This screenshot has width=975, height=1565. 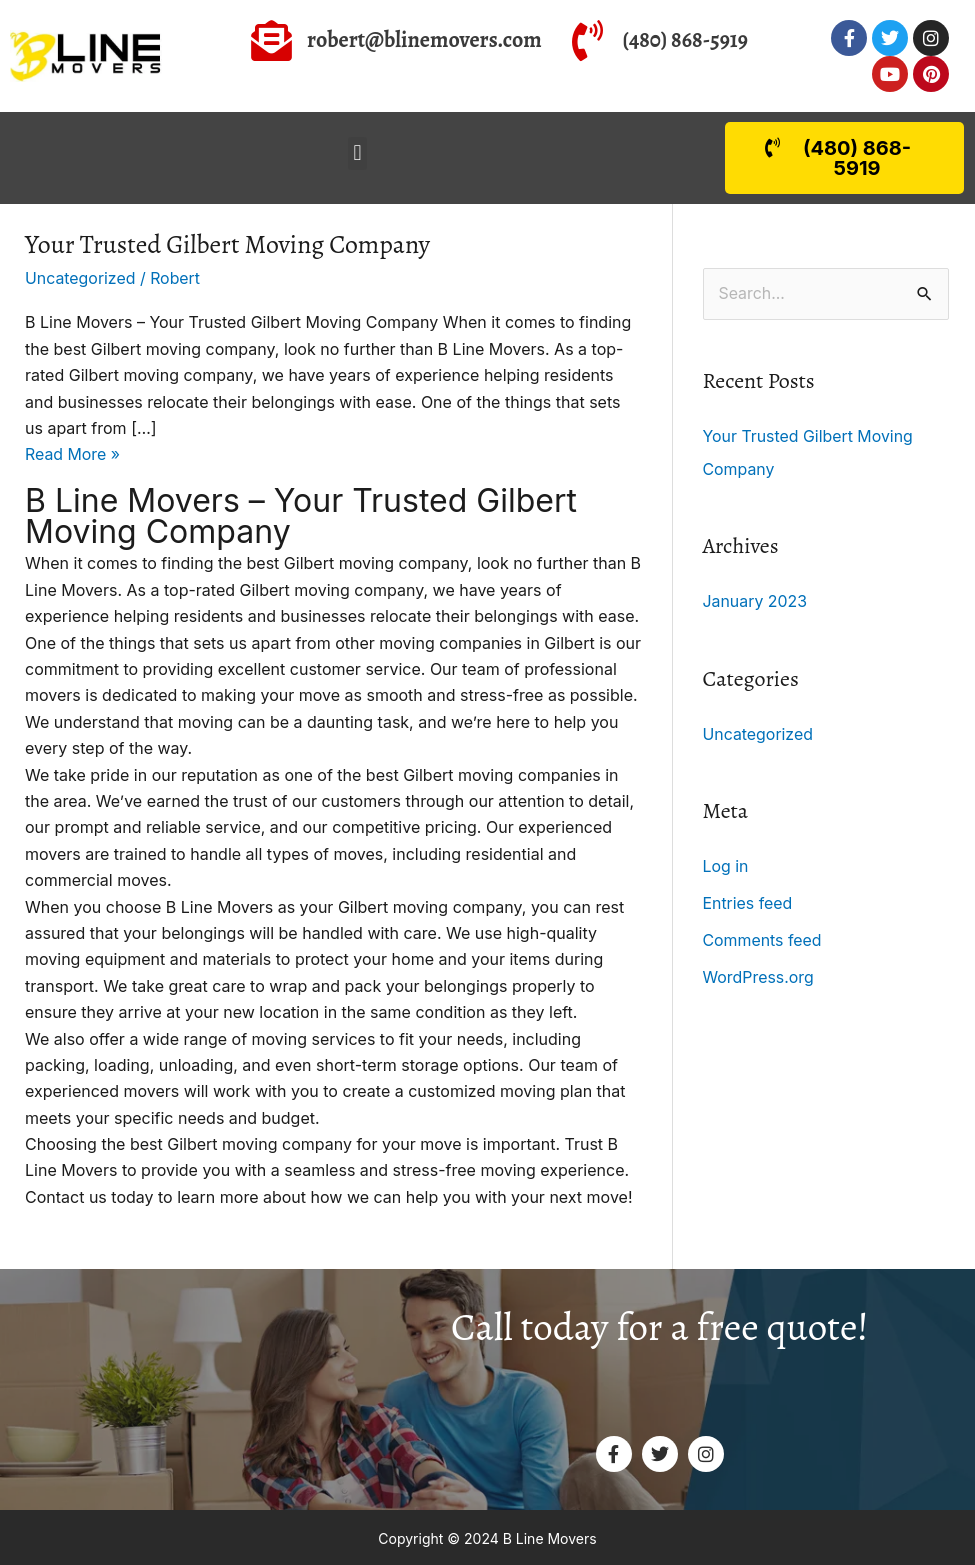 I want to click on Read More », so click(x=73, y=452).